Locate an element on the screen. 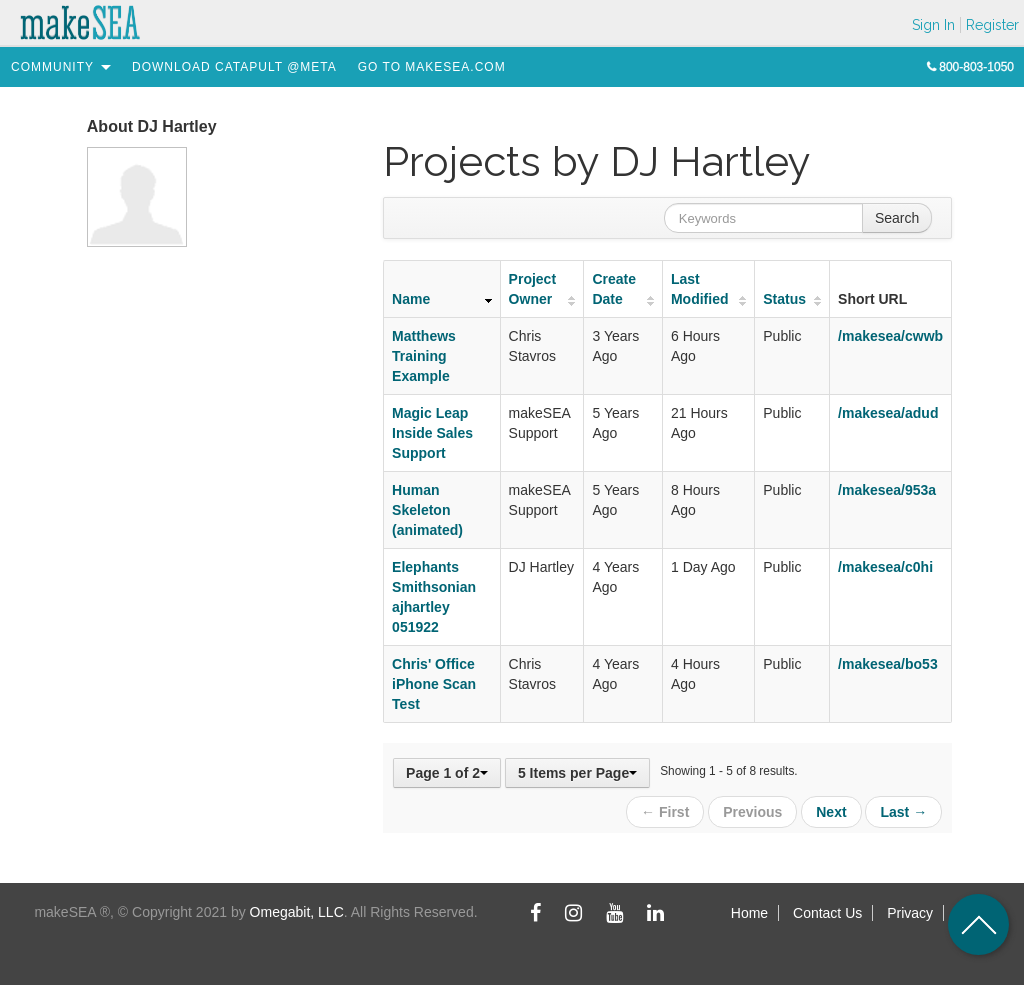 Image resolution: width=1024 pixels, height=985 pixels. Status is located at coordinates (784, 299).